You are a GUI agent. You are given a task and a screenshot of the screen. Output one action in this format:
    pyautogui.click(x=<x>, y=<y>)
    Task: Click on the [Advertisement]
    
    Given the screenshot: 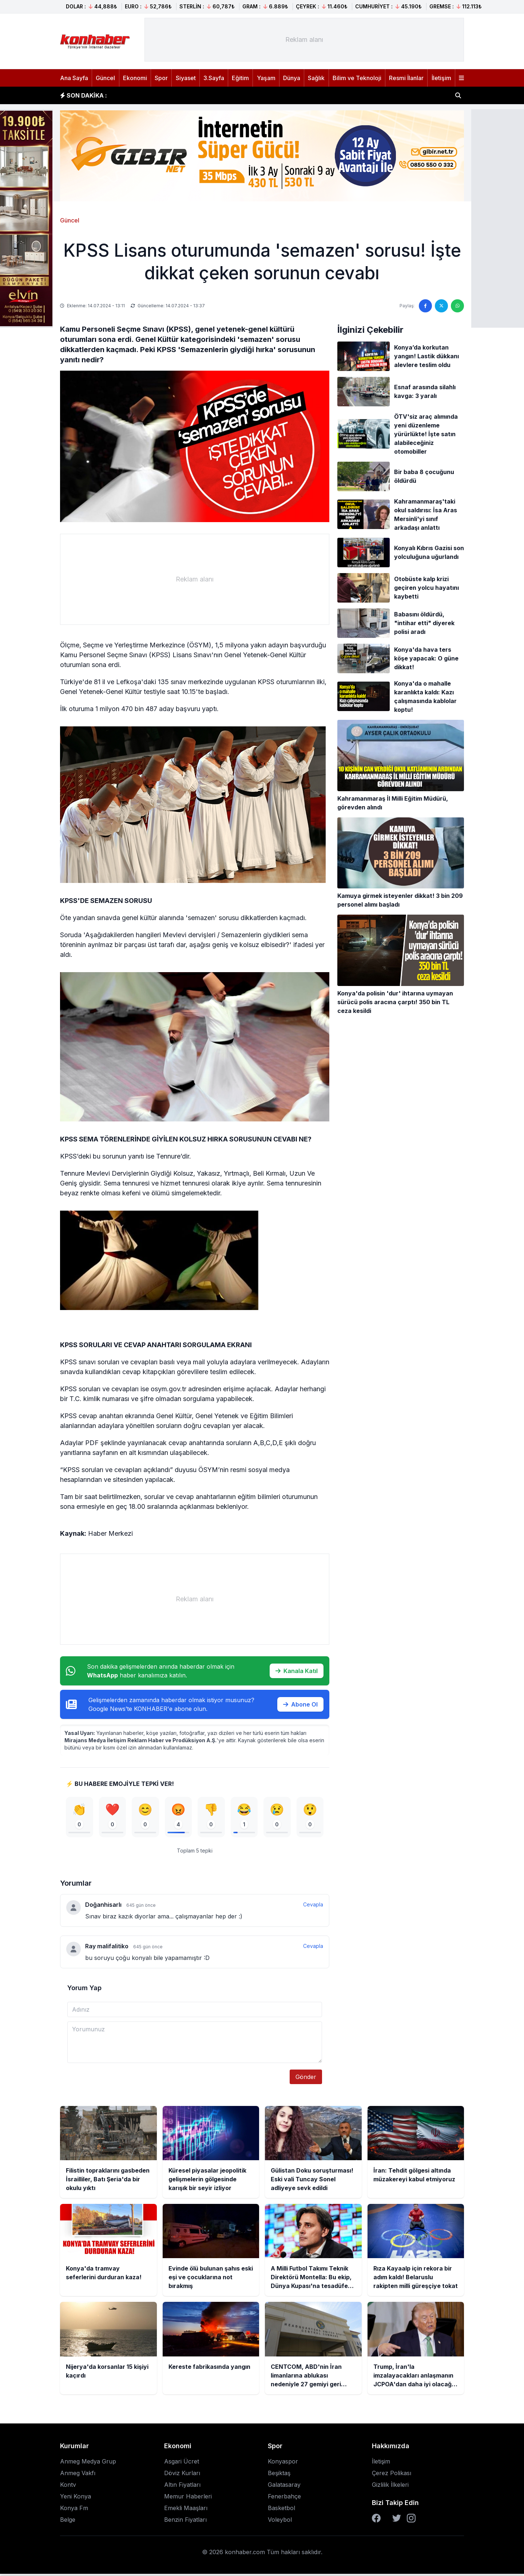 What is the action you would take?
    pyautogui.click(x=304, y=40)
    